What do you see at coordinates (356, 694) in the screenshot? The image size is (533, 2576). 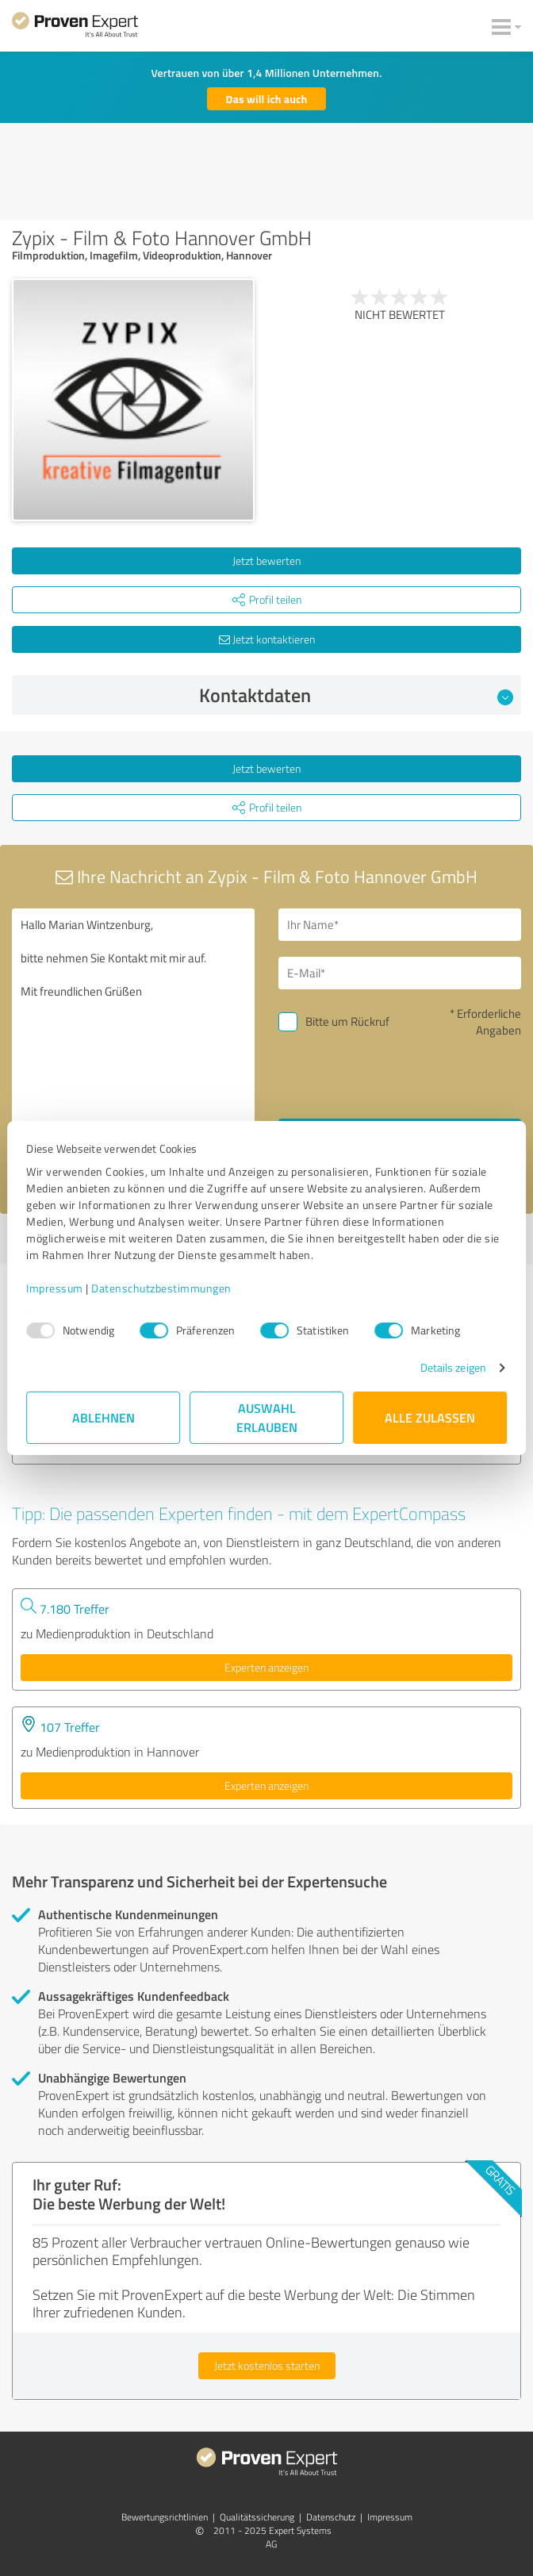 I see `Kontaktdaten` at bounding box center [356, 694].